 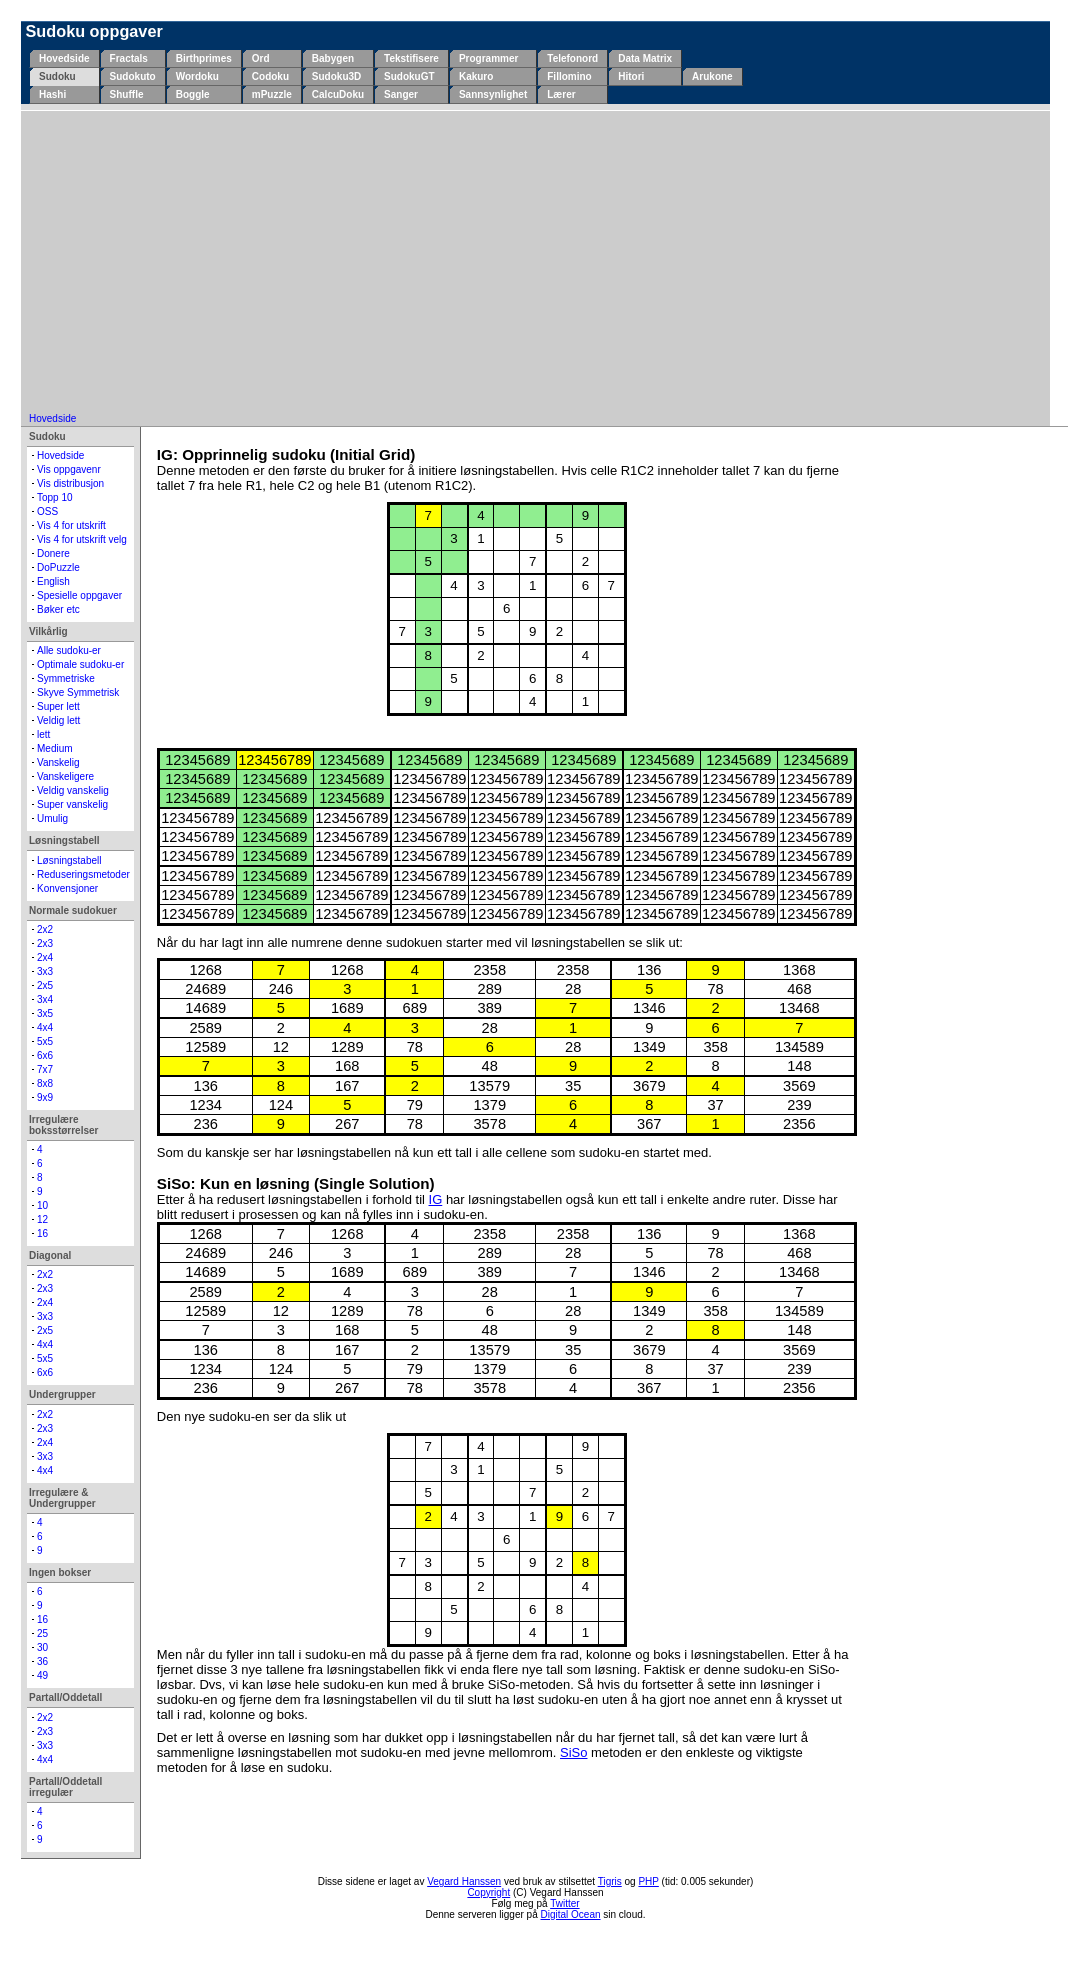 I want to click on Vegard Hanssen, so click(x=464, y=1881).